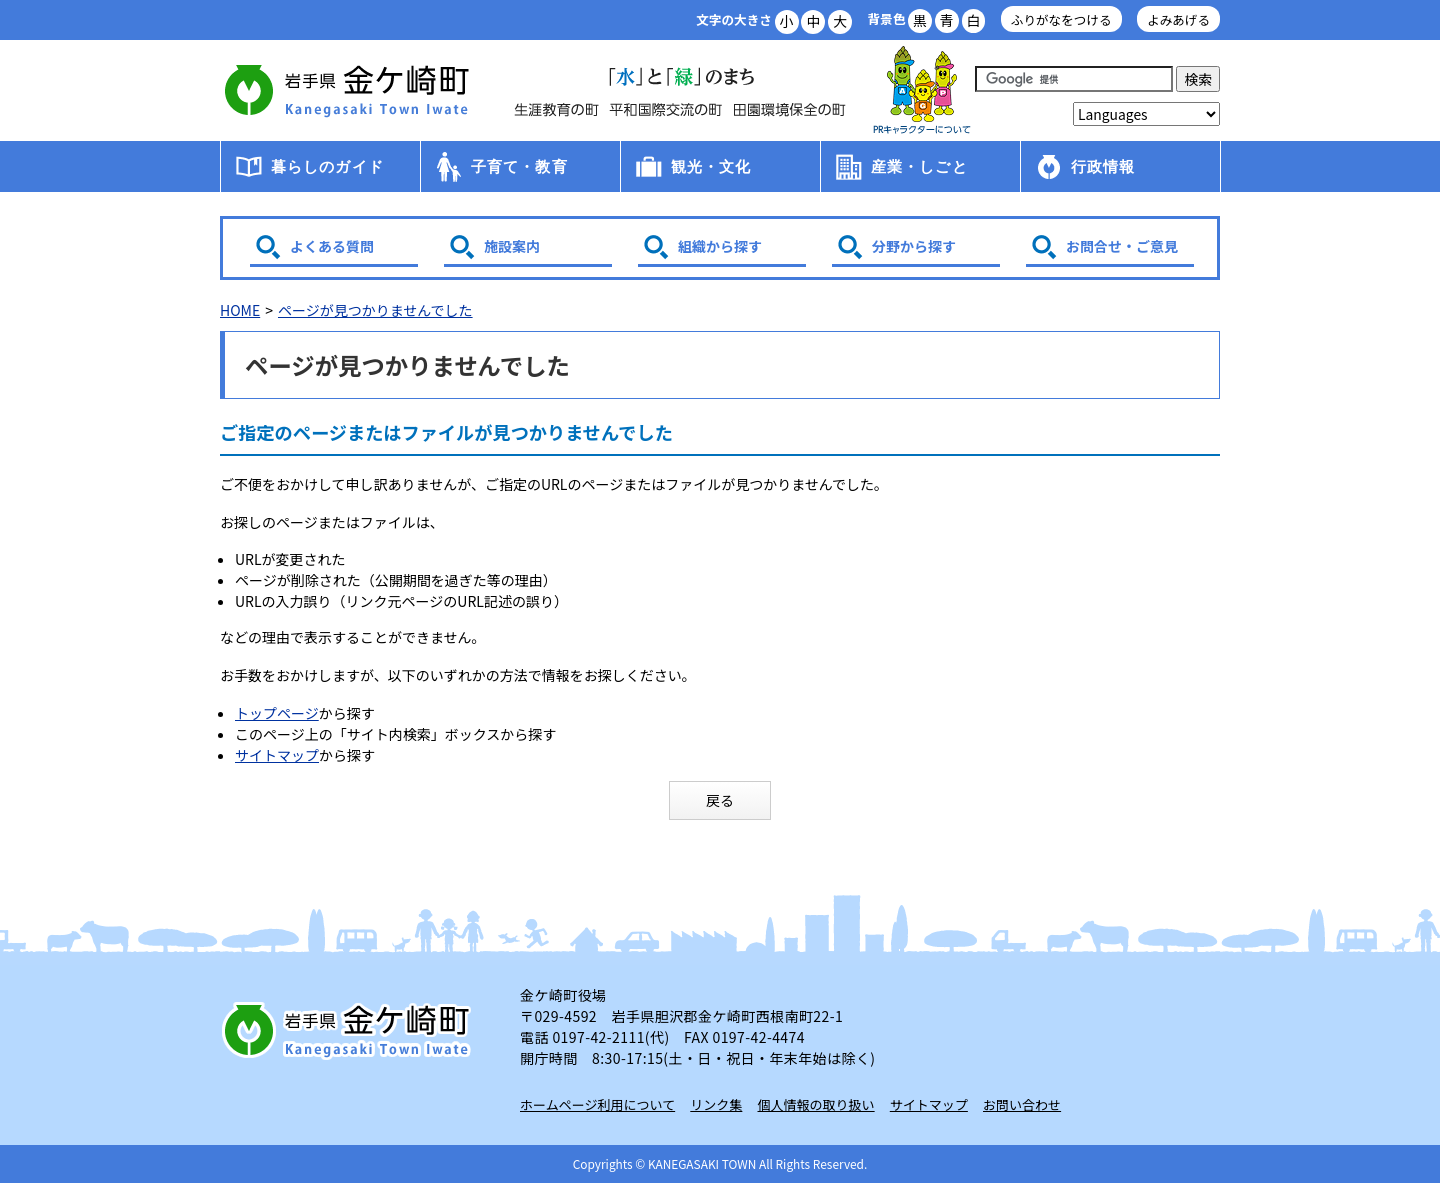 The width and height of the screenshot is (1440, 1183). What do you see at coordinates (1103, 166) in the screenshot?
I see `行政情報` at bounding box center [1103, 166].